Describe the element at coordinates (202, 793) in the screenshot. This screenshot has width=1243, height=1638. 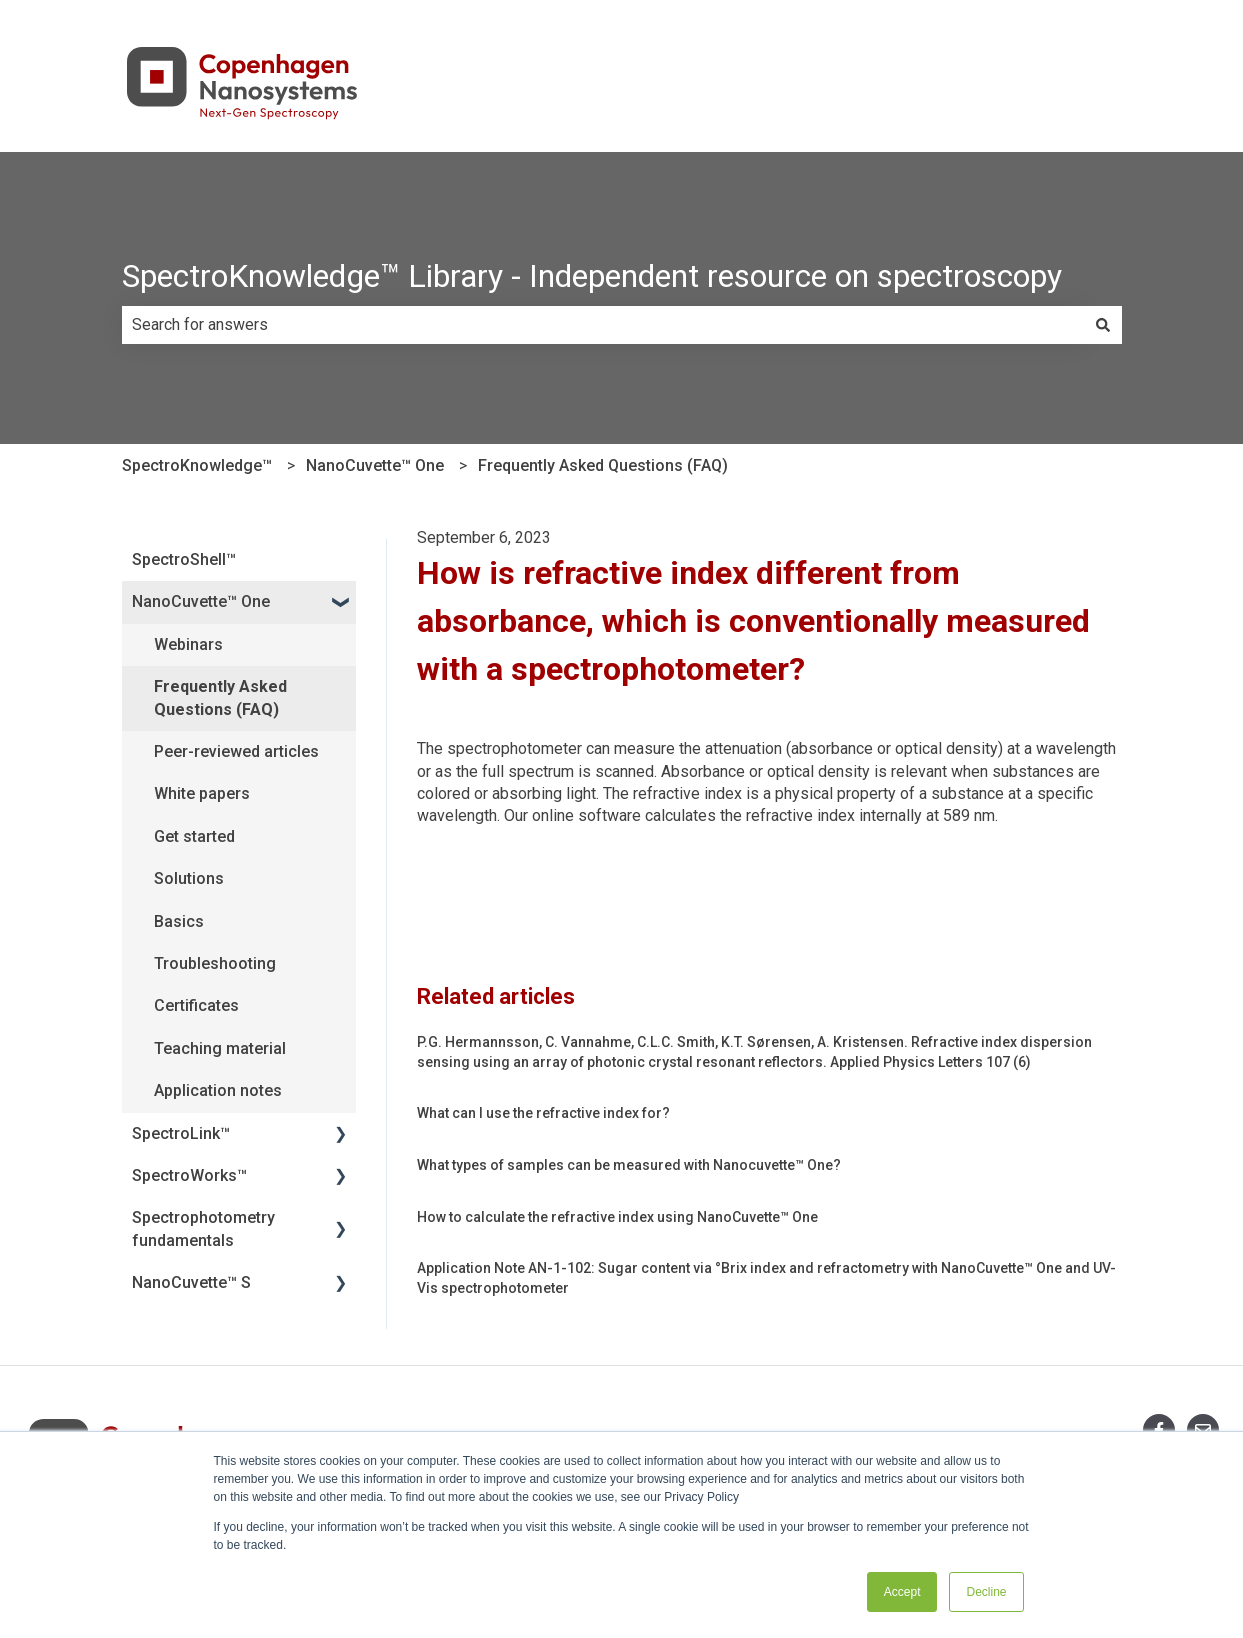
I see `White papers [menuitem]` at that location.